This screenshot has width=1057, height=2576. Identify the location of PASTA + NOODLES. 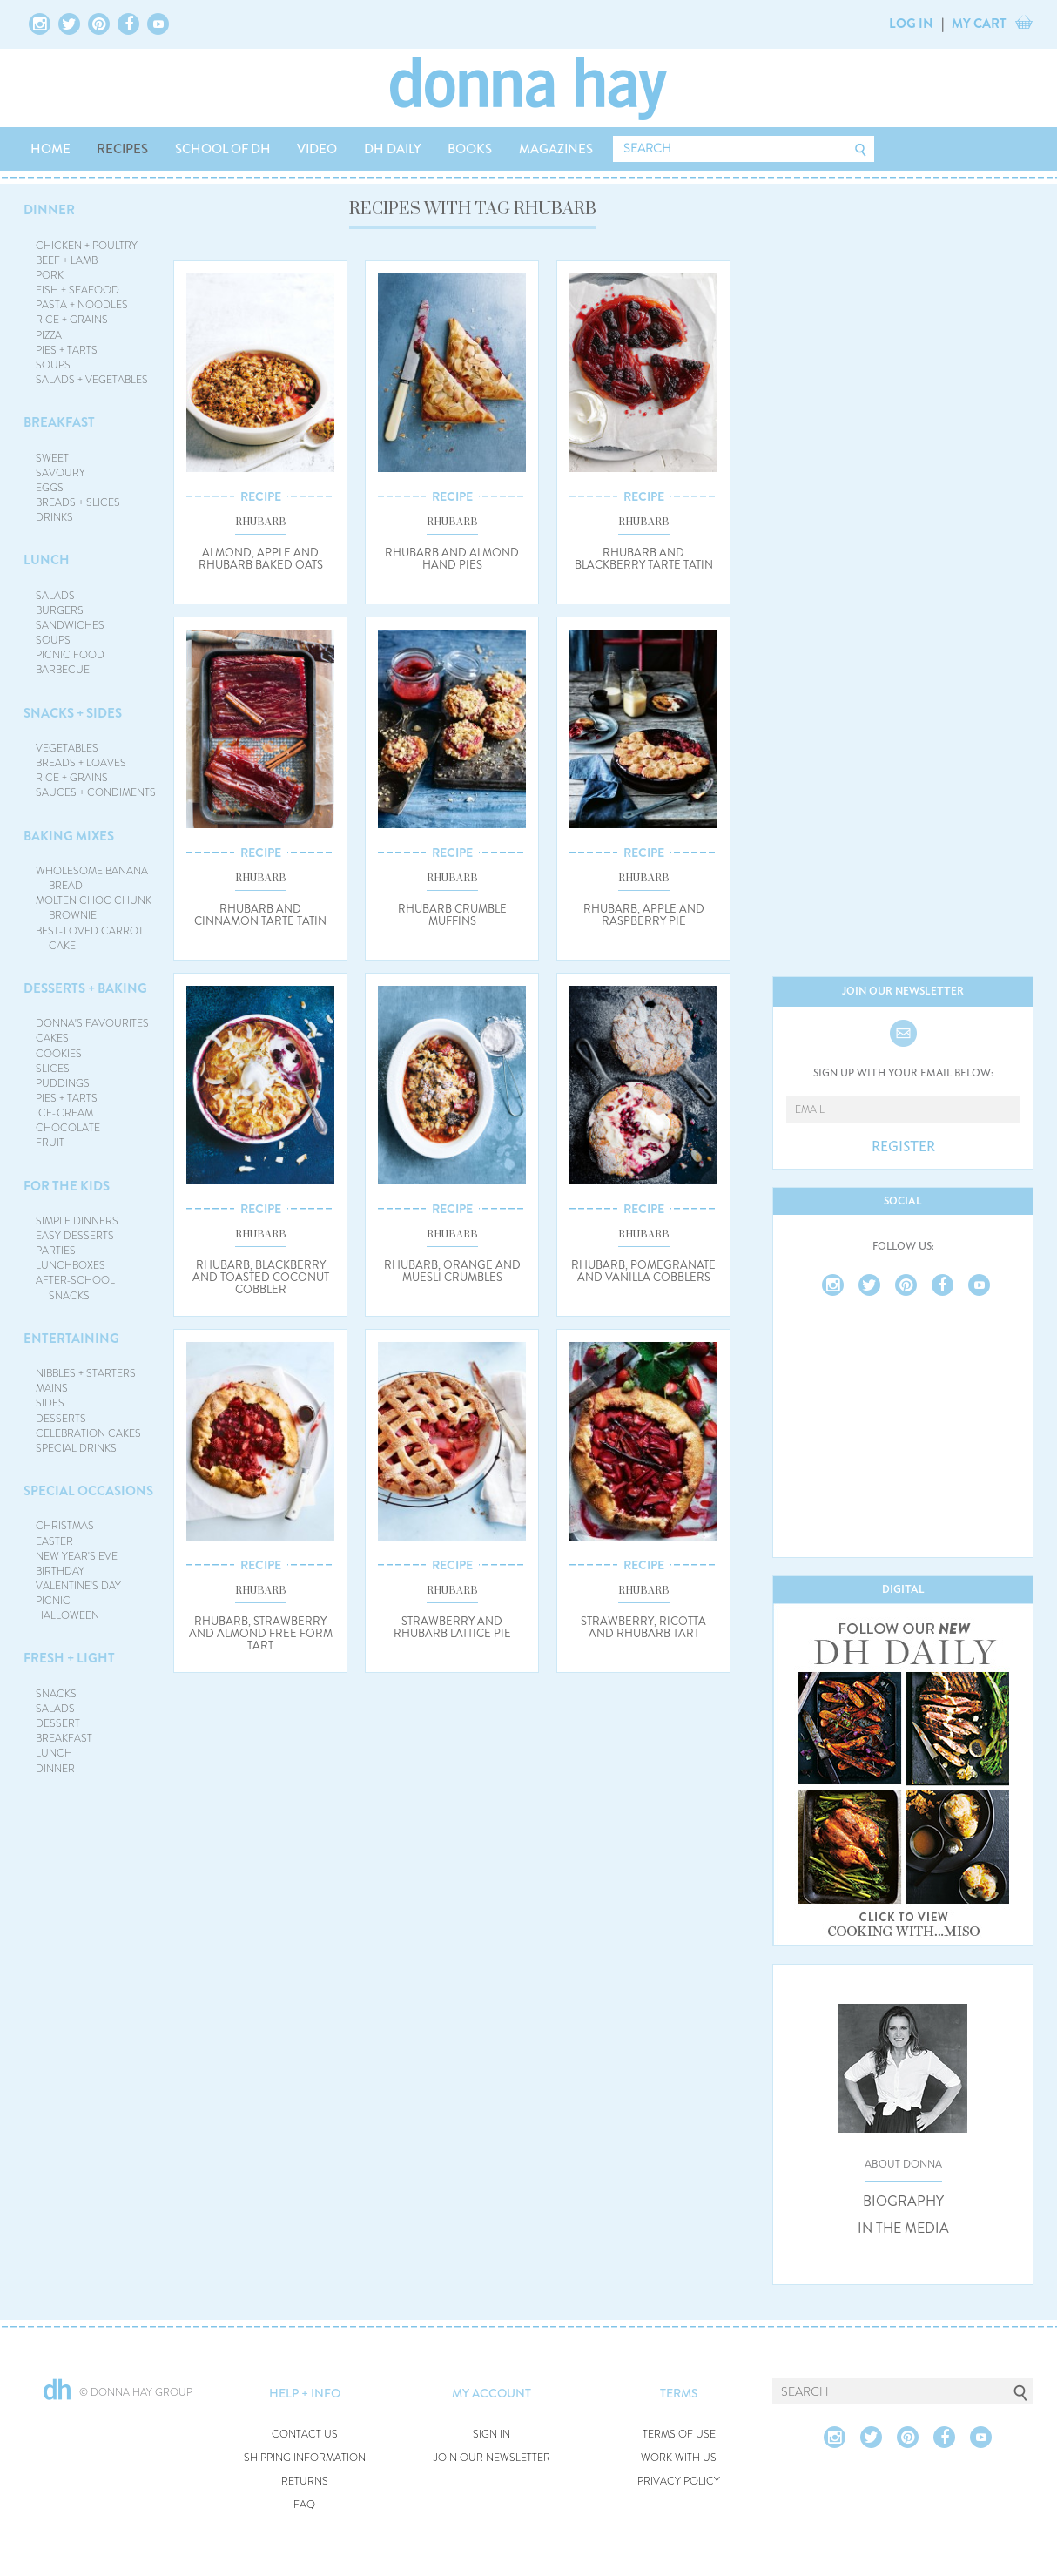
(82, 305).